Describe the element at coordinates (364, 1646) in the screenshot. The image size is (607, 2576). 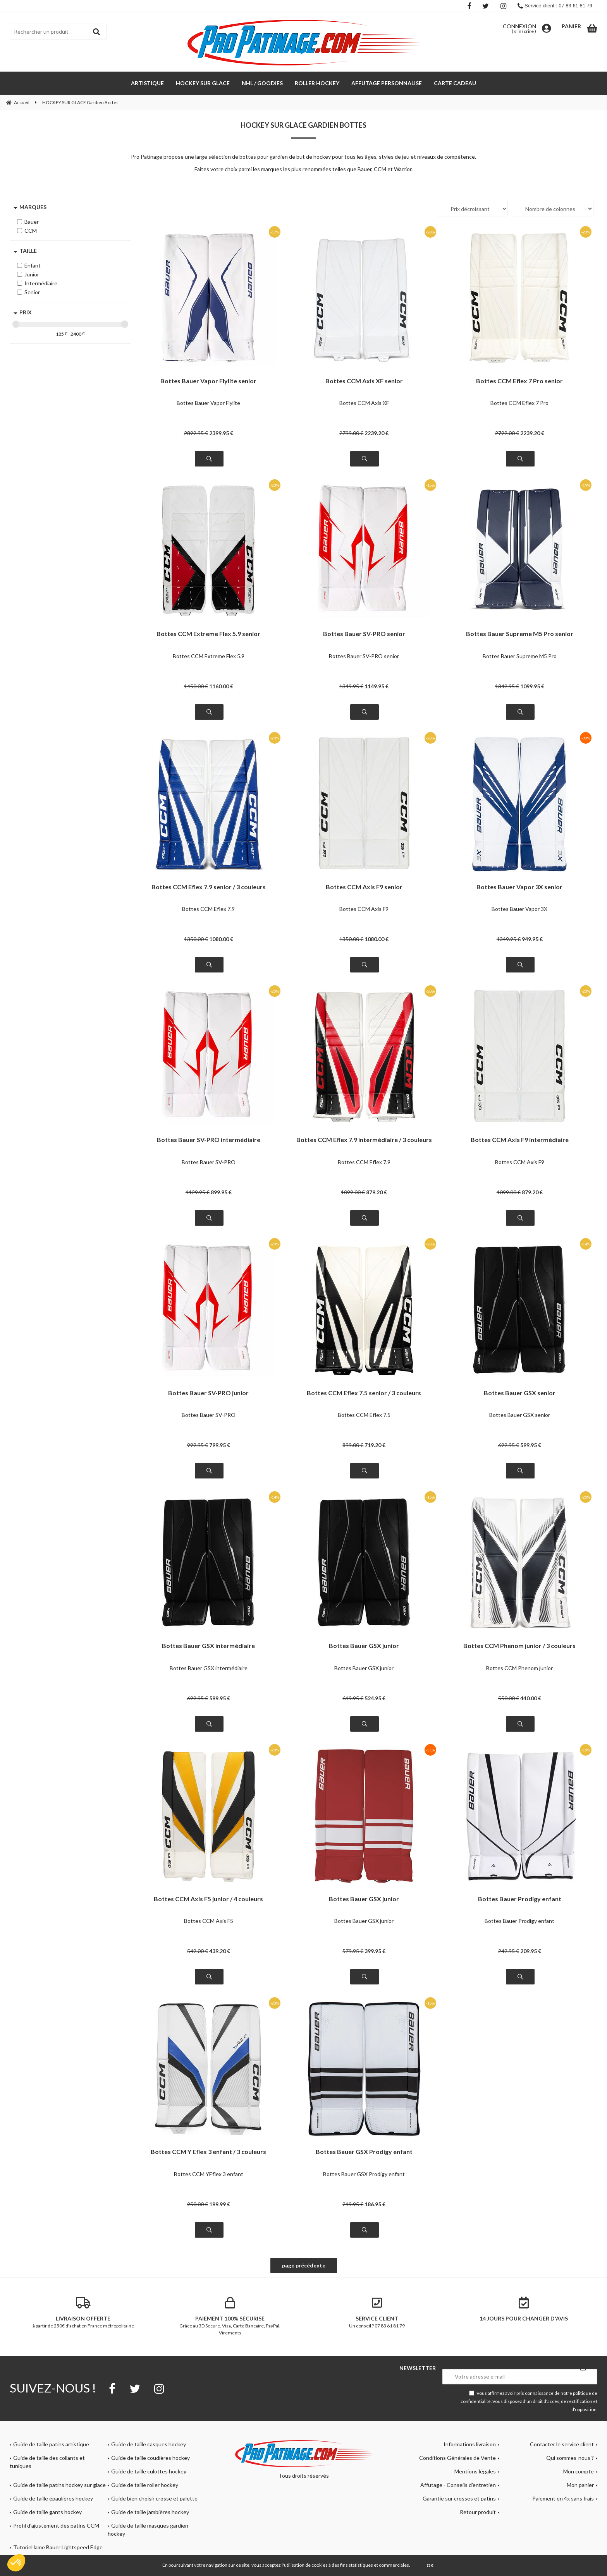
I see `Bottes Bauer GSX junior` at that location.